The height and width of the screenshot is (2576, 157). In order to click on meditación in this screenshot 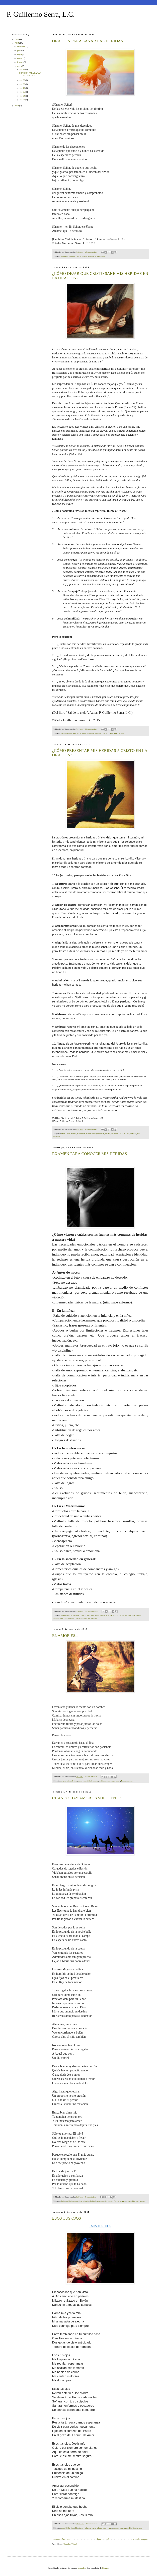, I will do `click(81, 1134)`.